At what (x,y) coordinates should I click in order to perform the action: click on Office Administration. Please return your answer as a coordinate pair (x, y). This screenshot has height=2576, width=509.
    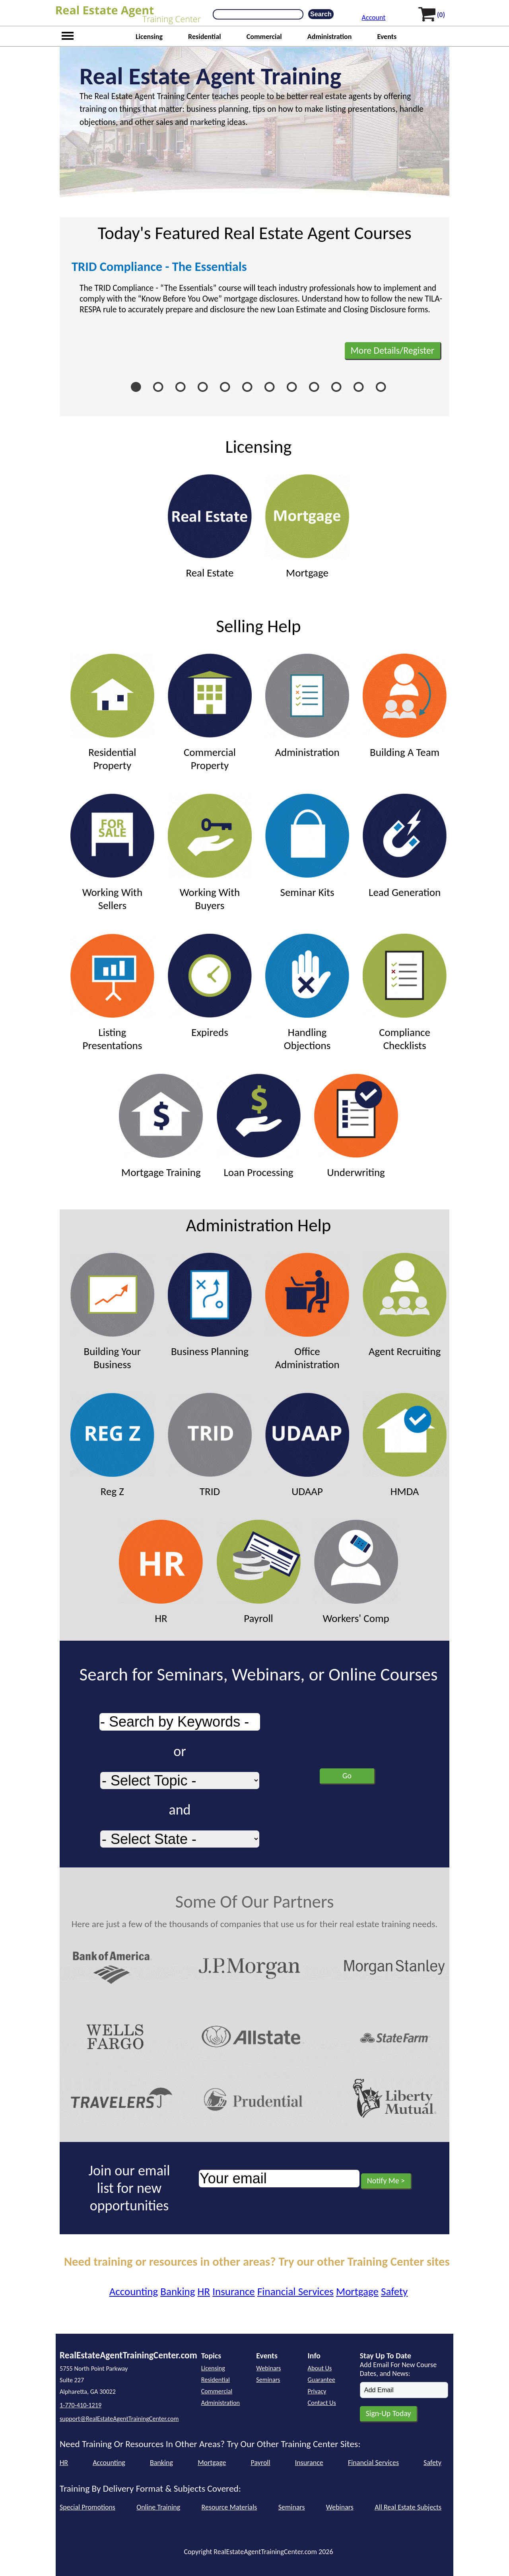
    Looking at the image, I should click on (307, 1312).